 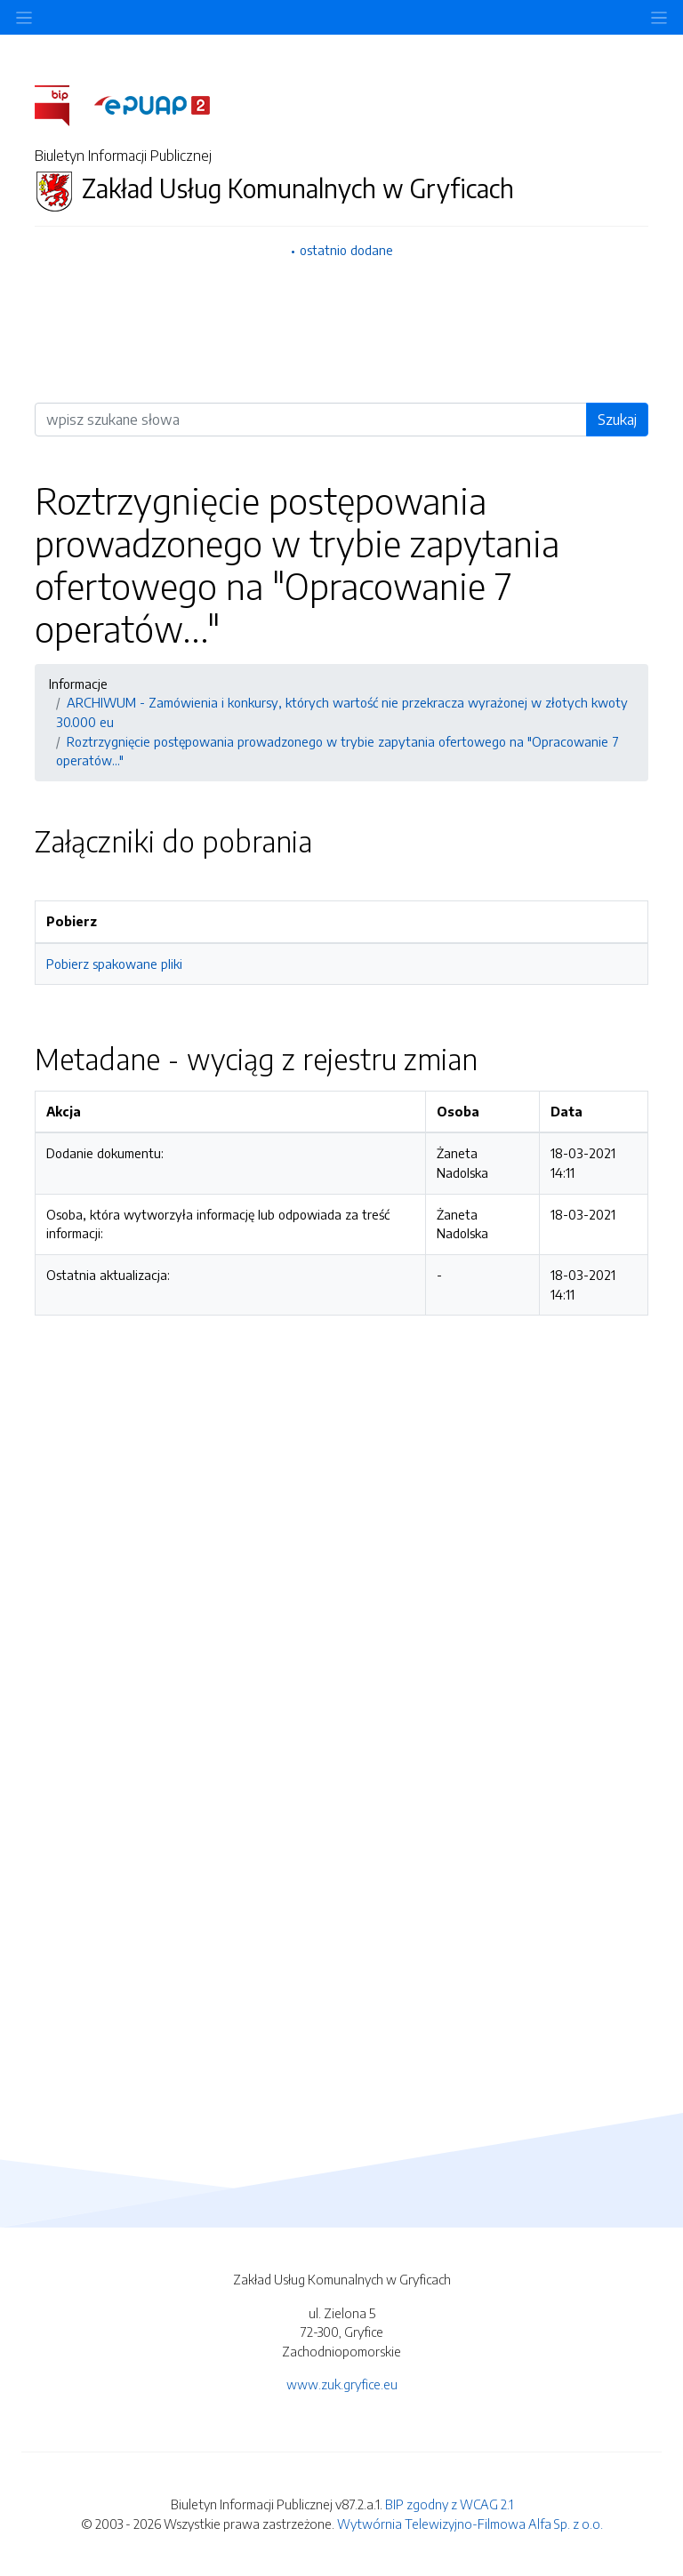 What do you see at coordinates (346, 250) in the screenshot?
I see `ostatnio dodane` at bounding box center [346, 250].